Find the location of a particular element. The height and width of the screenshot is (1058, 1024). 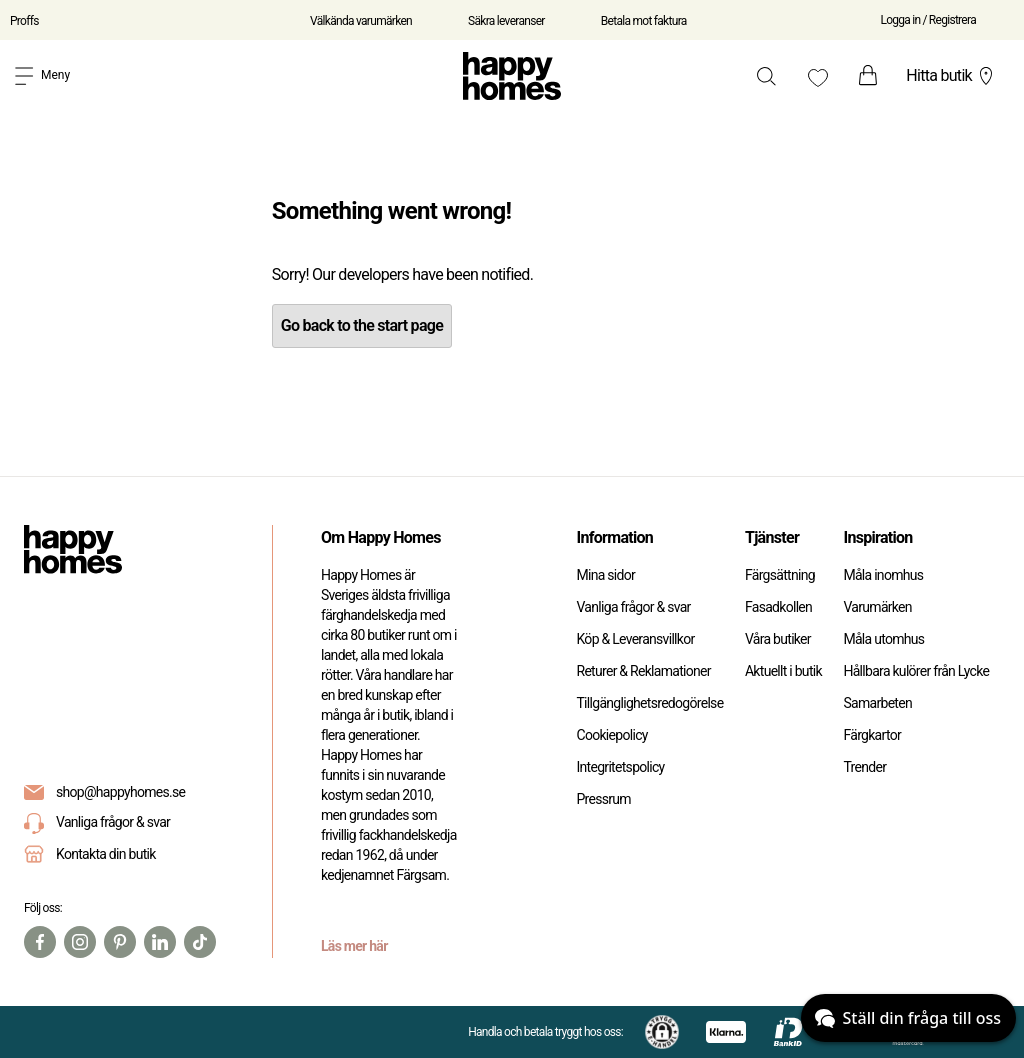

Vanliga frågor & svar is located at coordinates (97, 823).